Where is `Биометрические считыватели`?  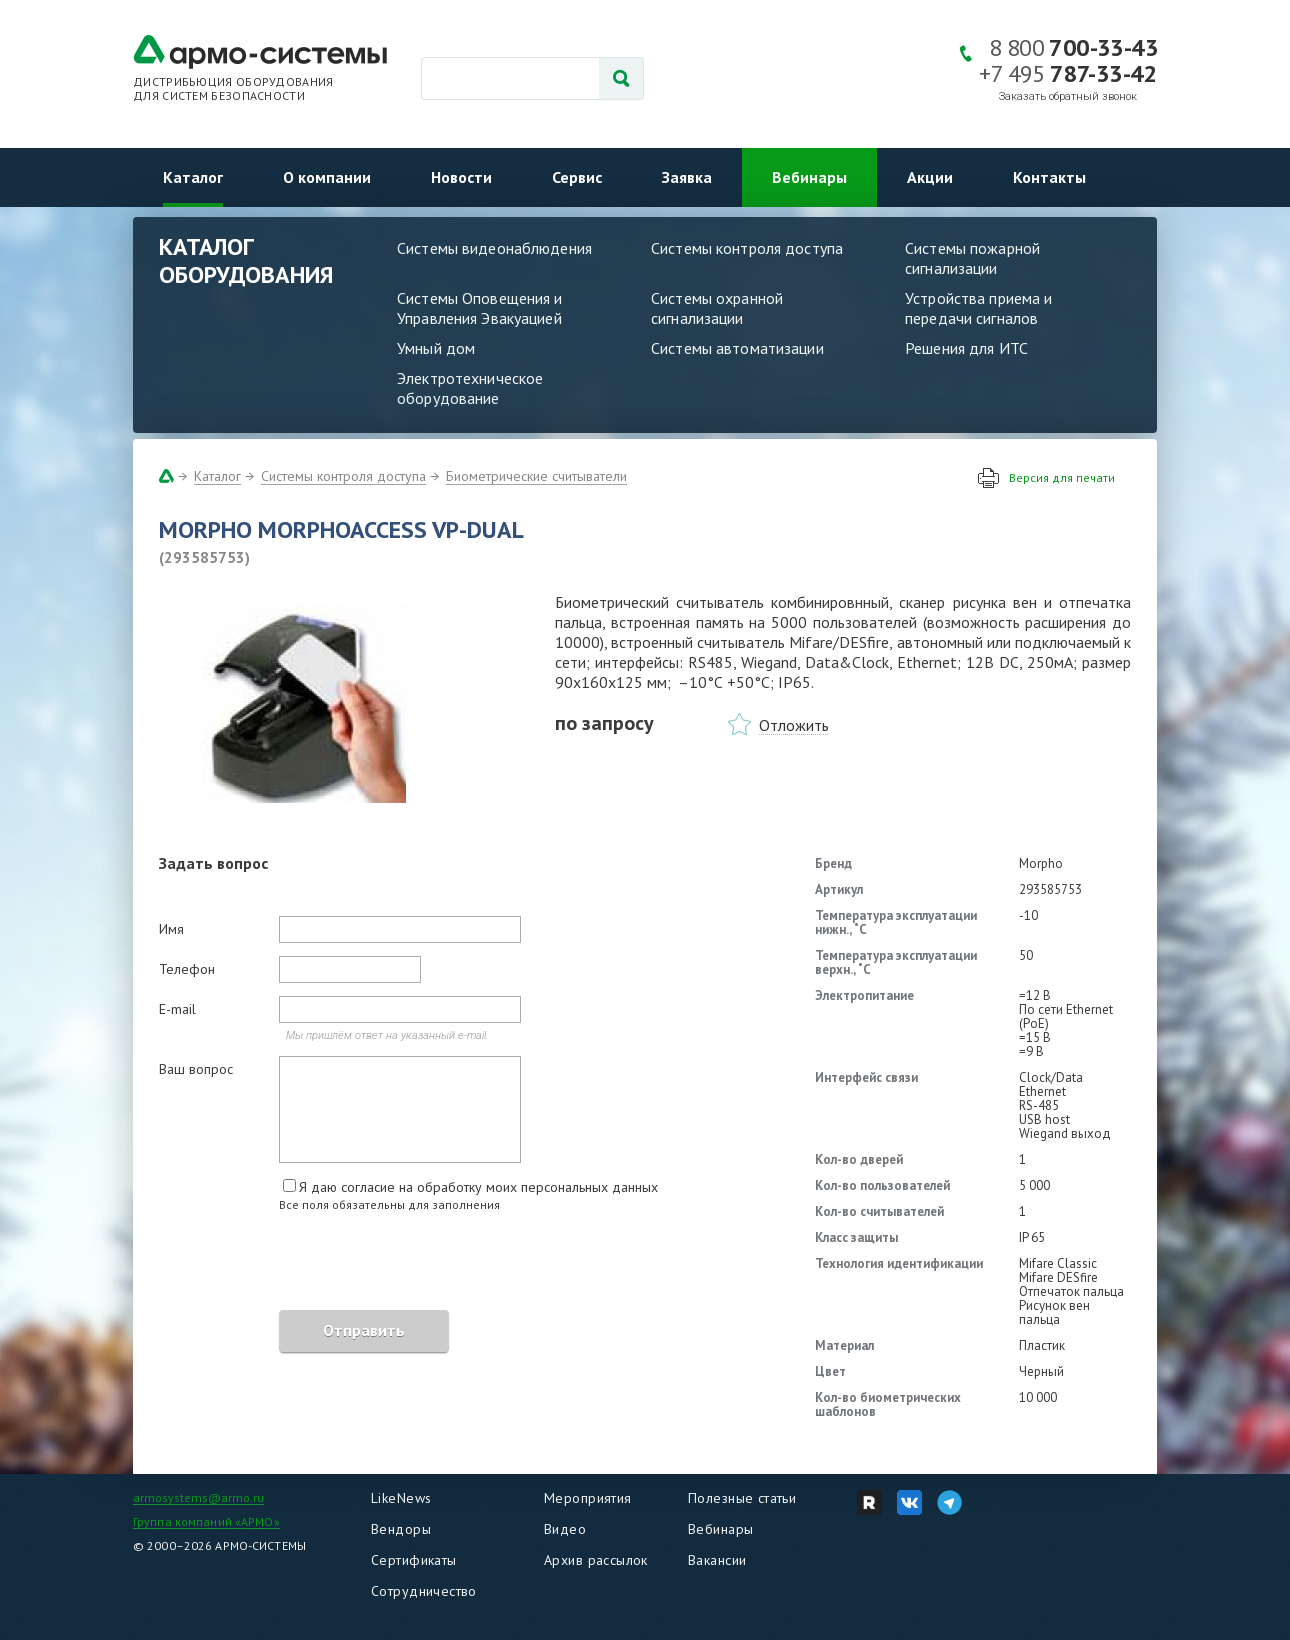 Биометрические считыватели is located at coordinates (536, 476).